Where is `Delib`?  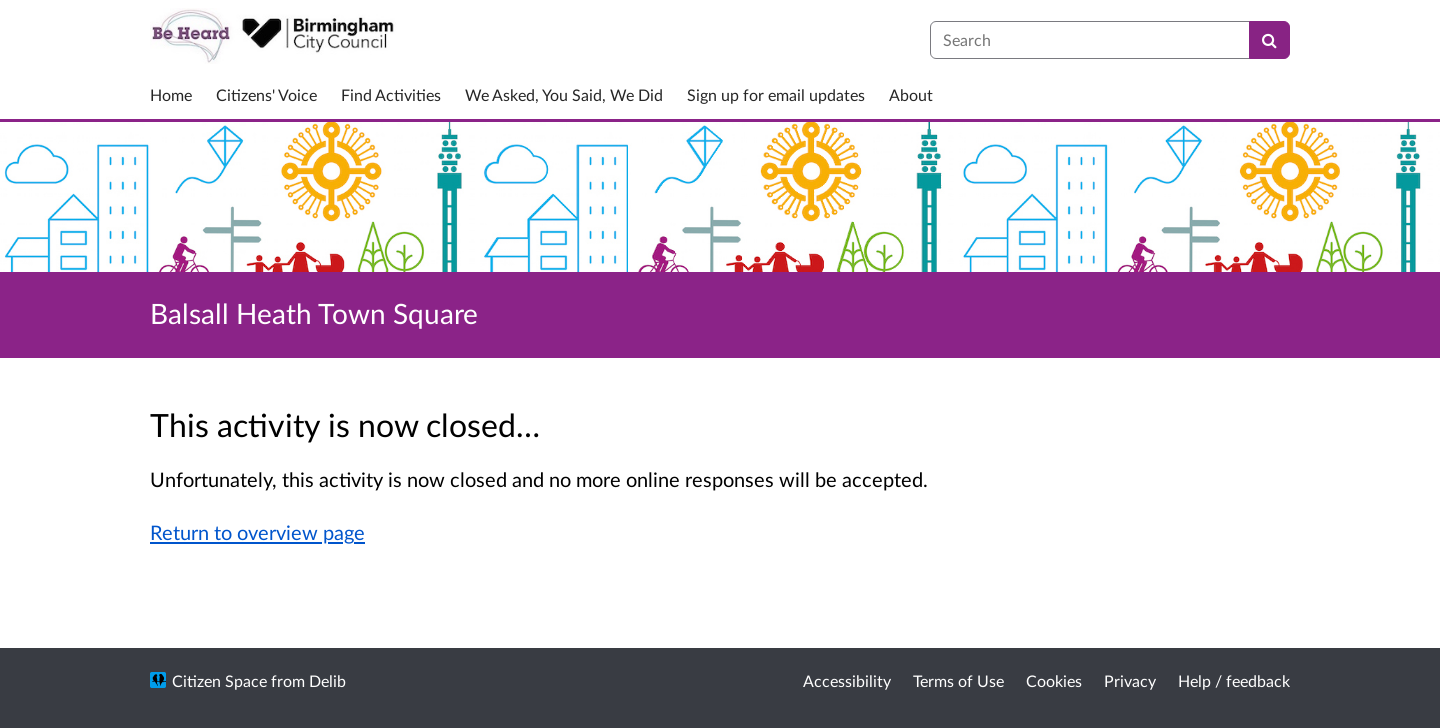 Delib is located at coordinates (327, 680).